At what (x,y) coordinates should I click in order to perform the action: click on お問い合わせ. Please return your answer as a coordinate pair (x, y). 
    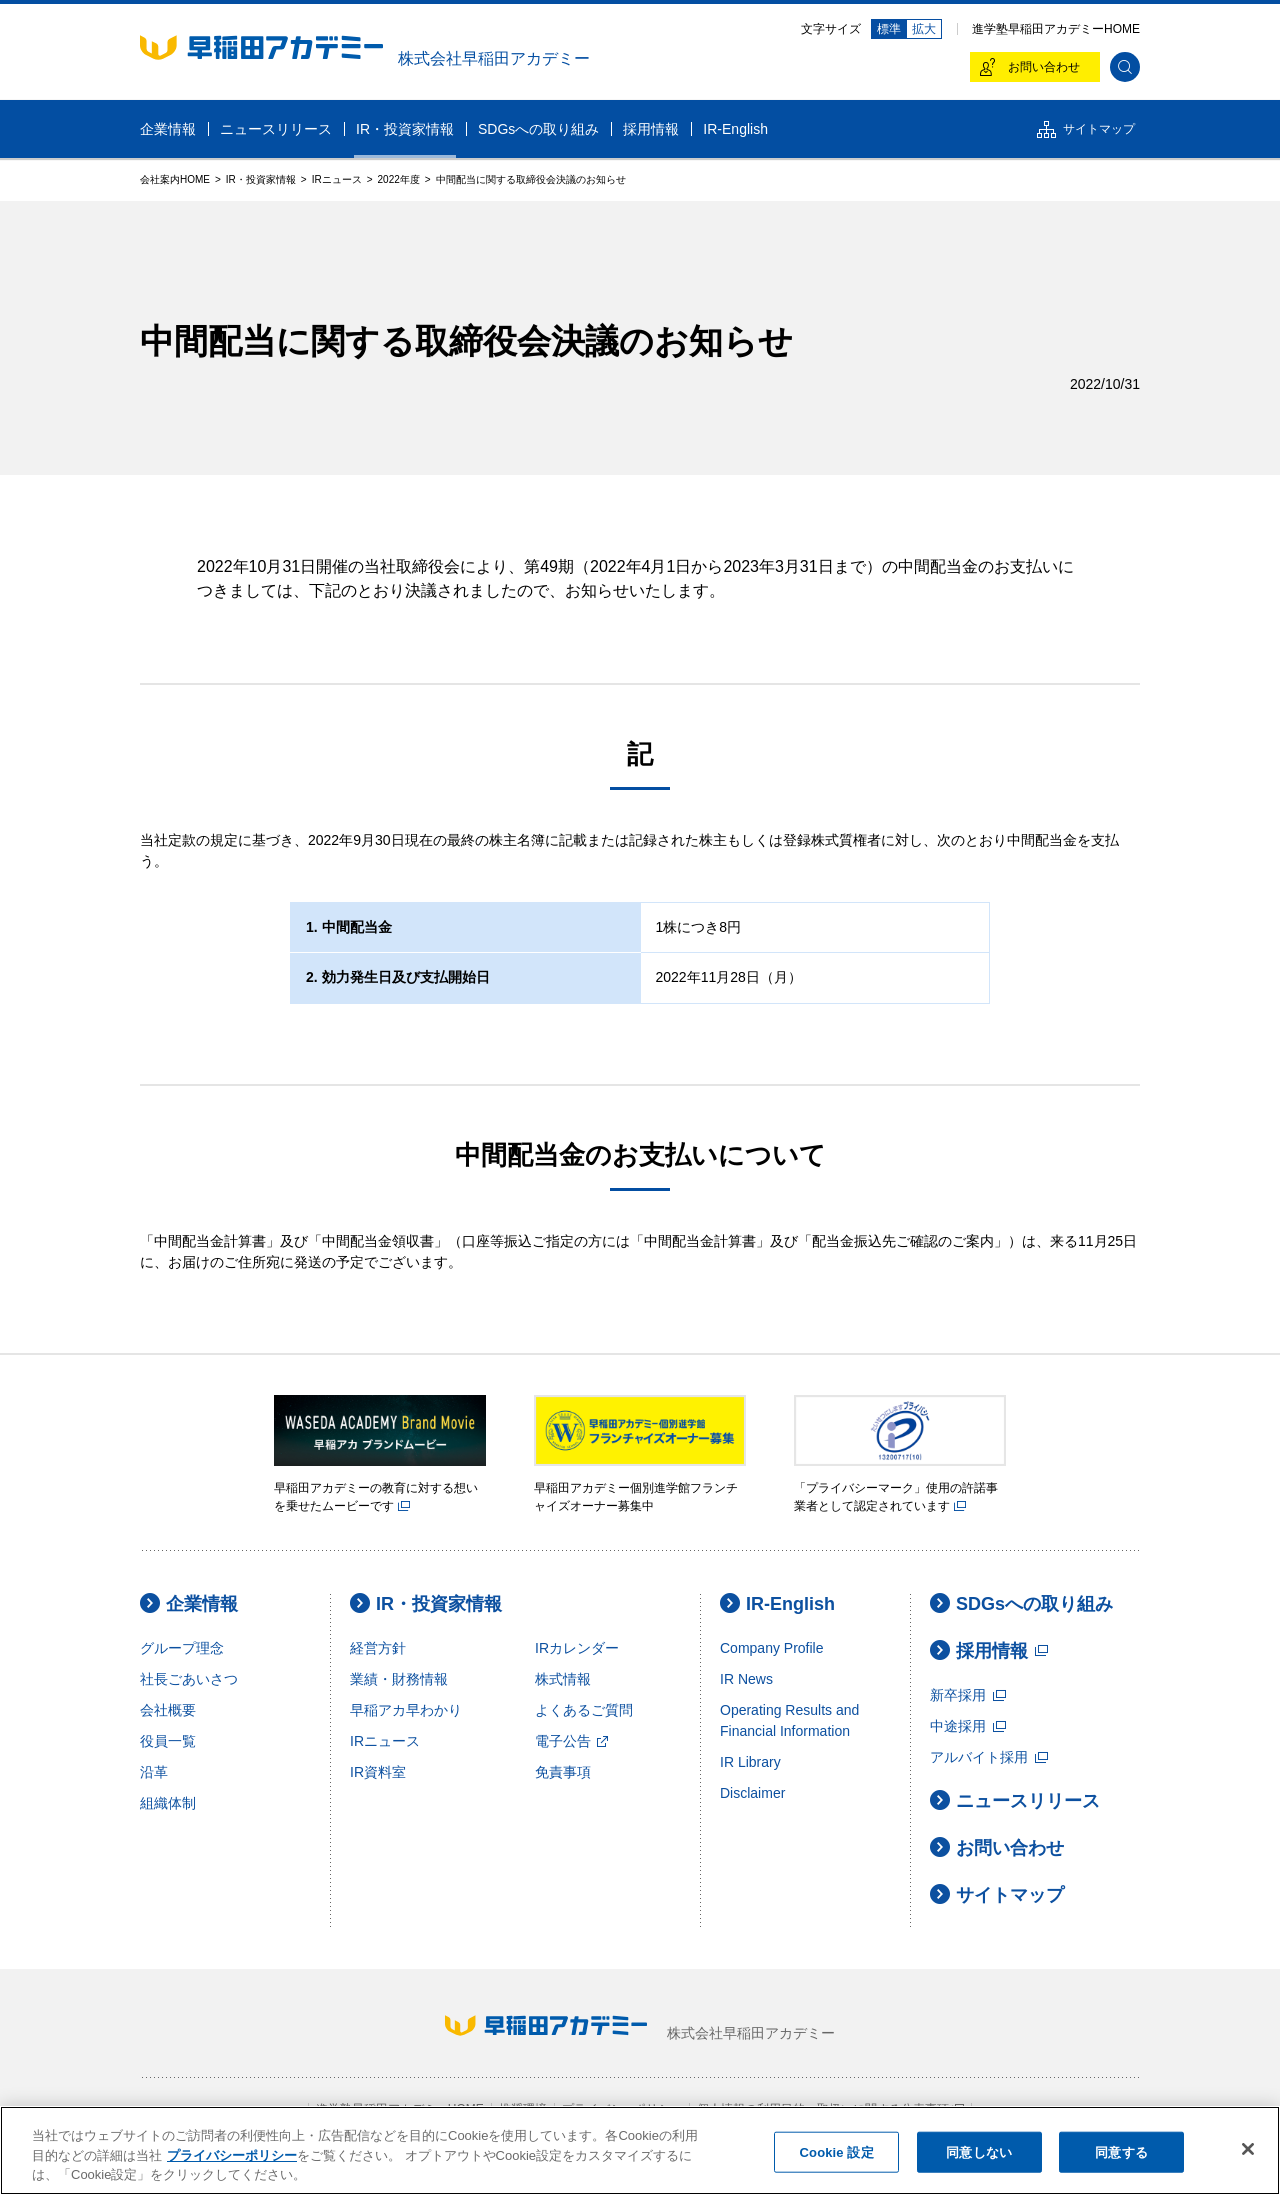
    Looking at the image, I should click on (997, 1847).